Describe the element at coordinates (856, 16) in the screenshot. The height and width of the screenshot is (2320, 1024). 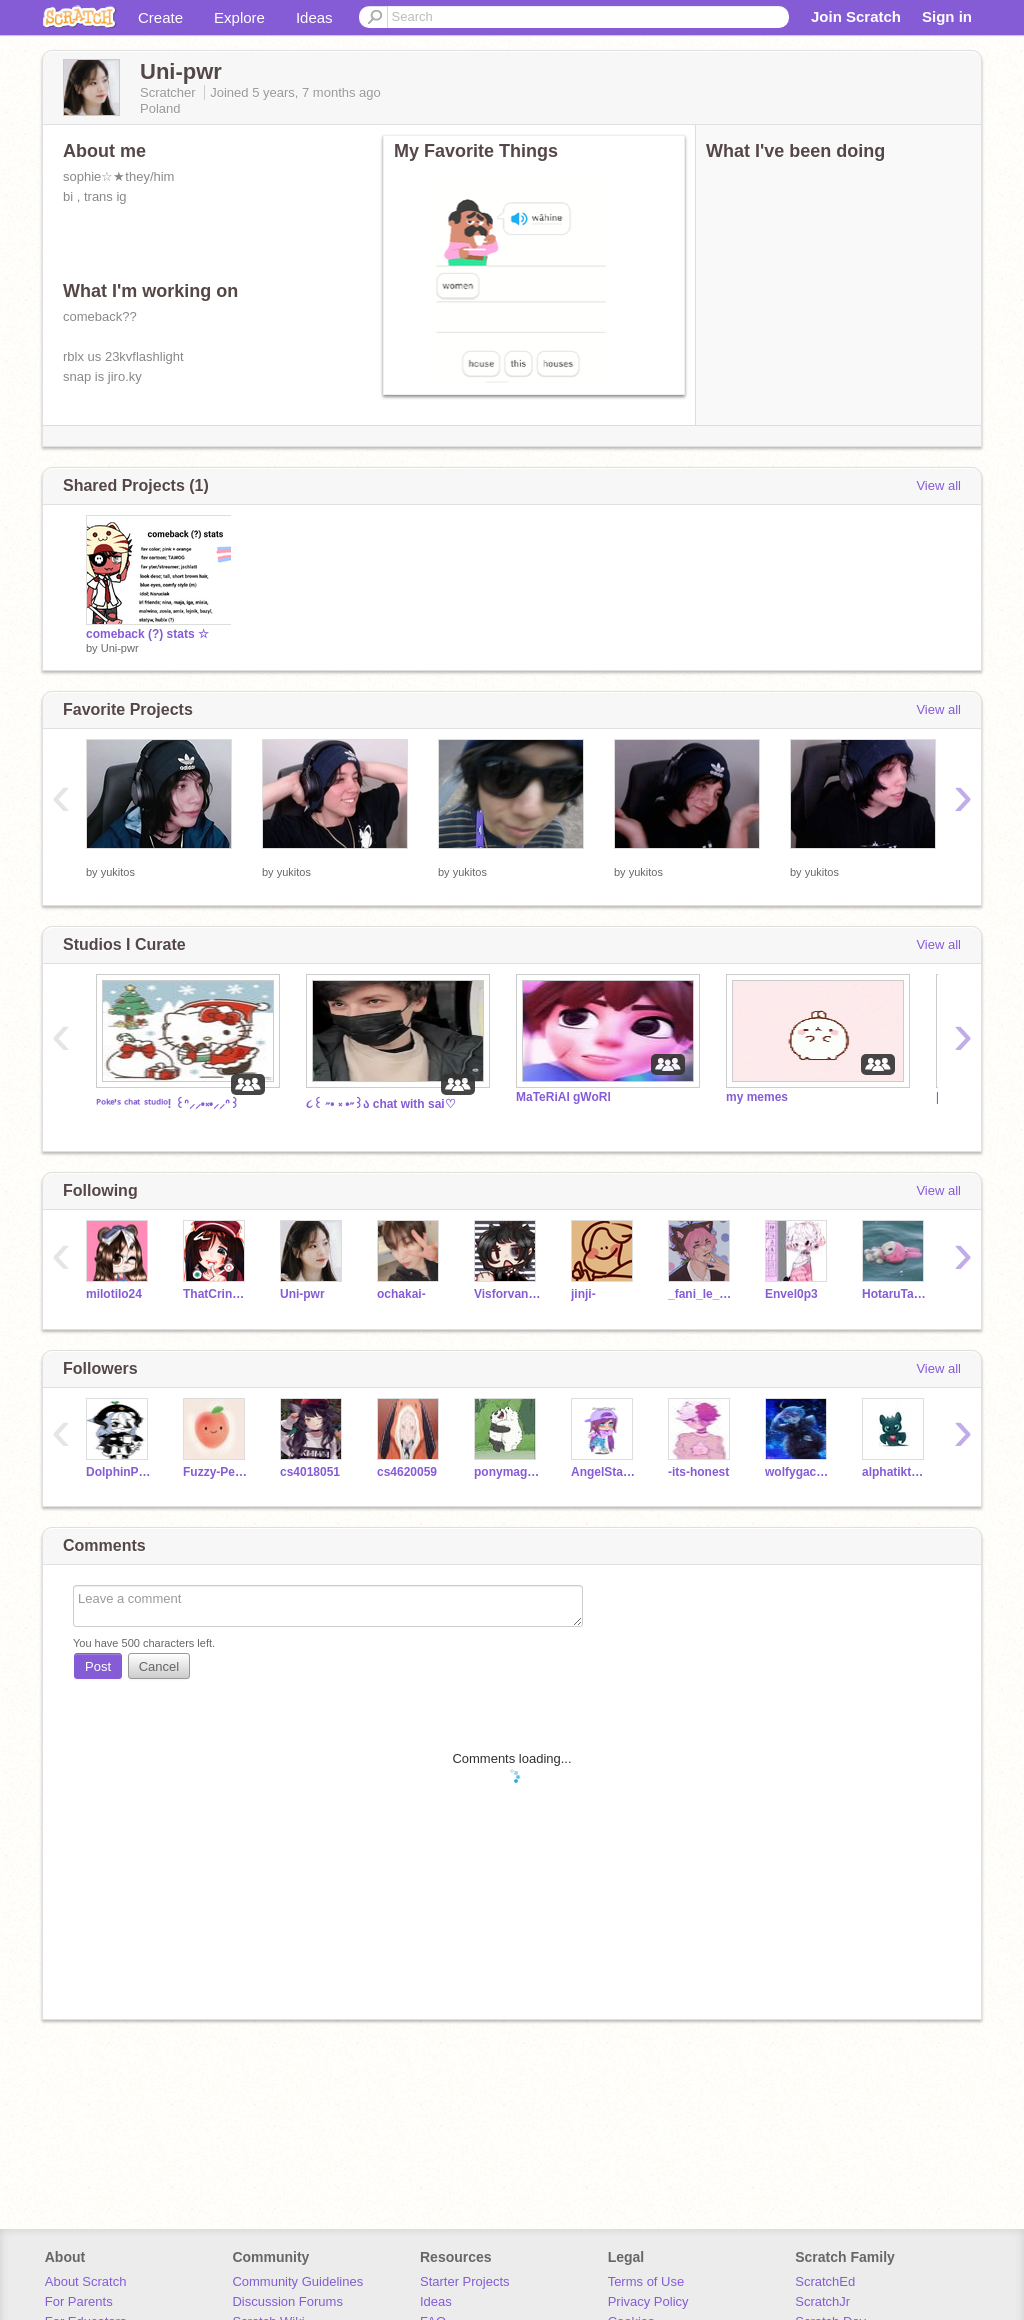
I see `Join Scratch` at that location.